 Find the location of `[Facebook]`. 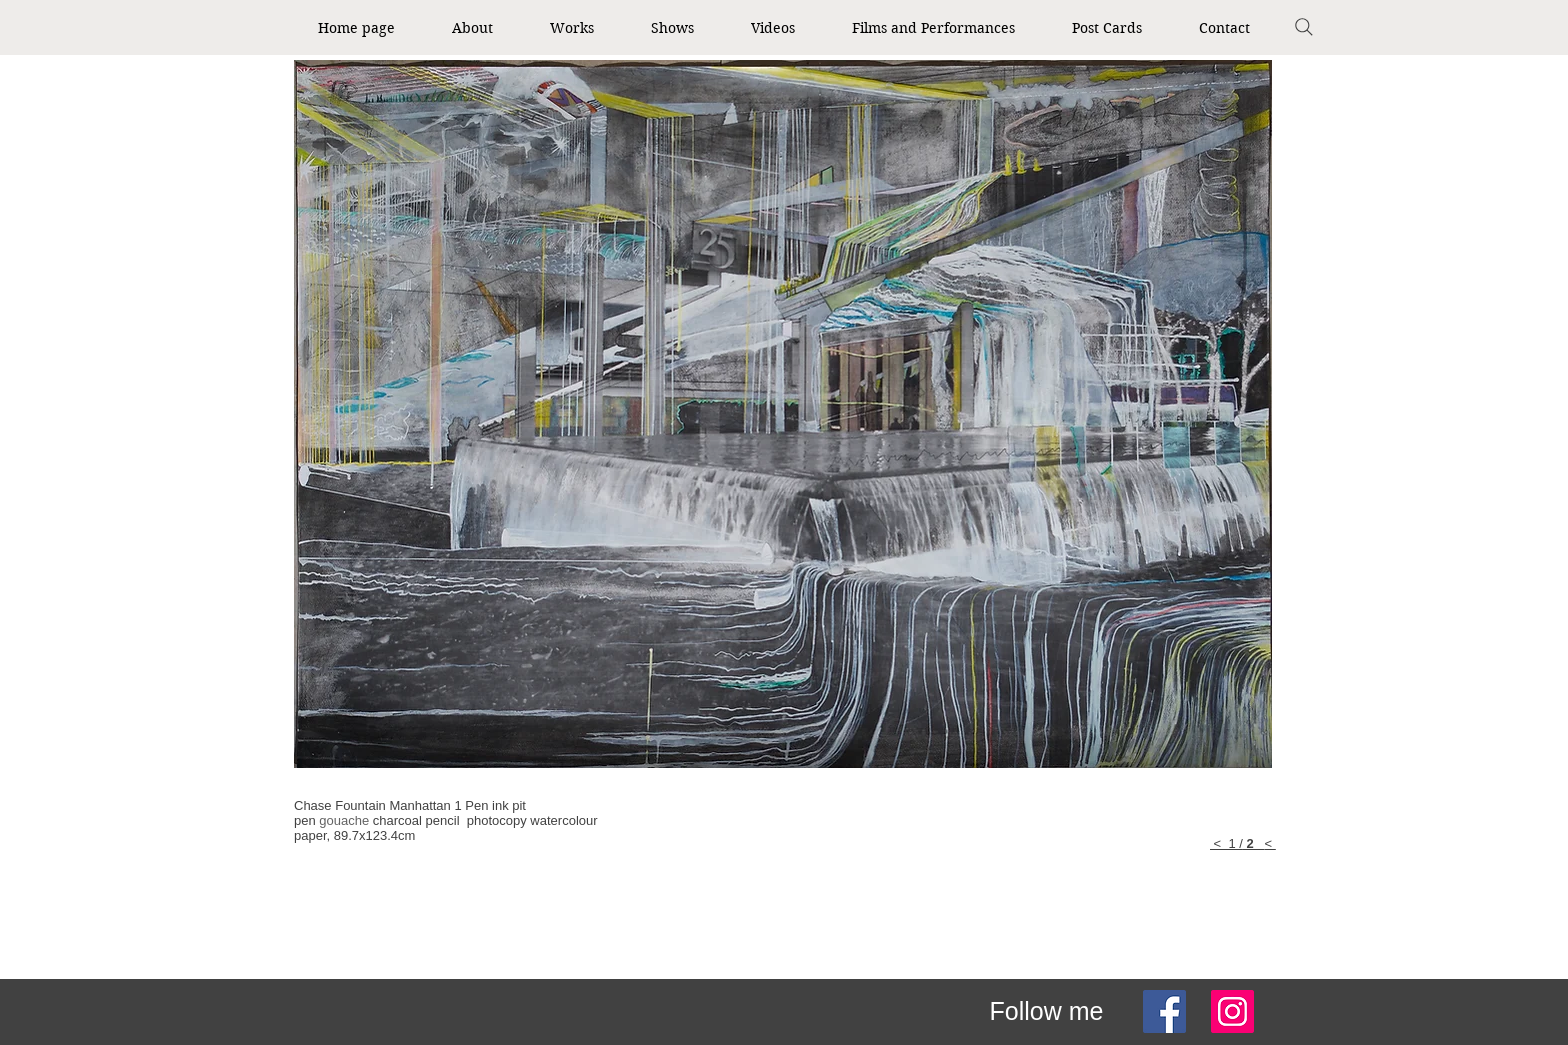

[Facebook] is located at coordinates (1164, 1011).